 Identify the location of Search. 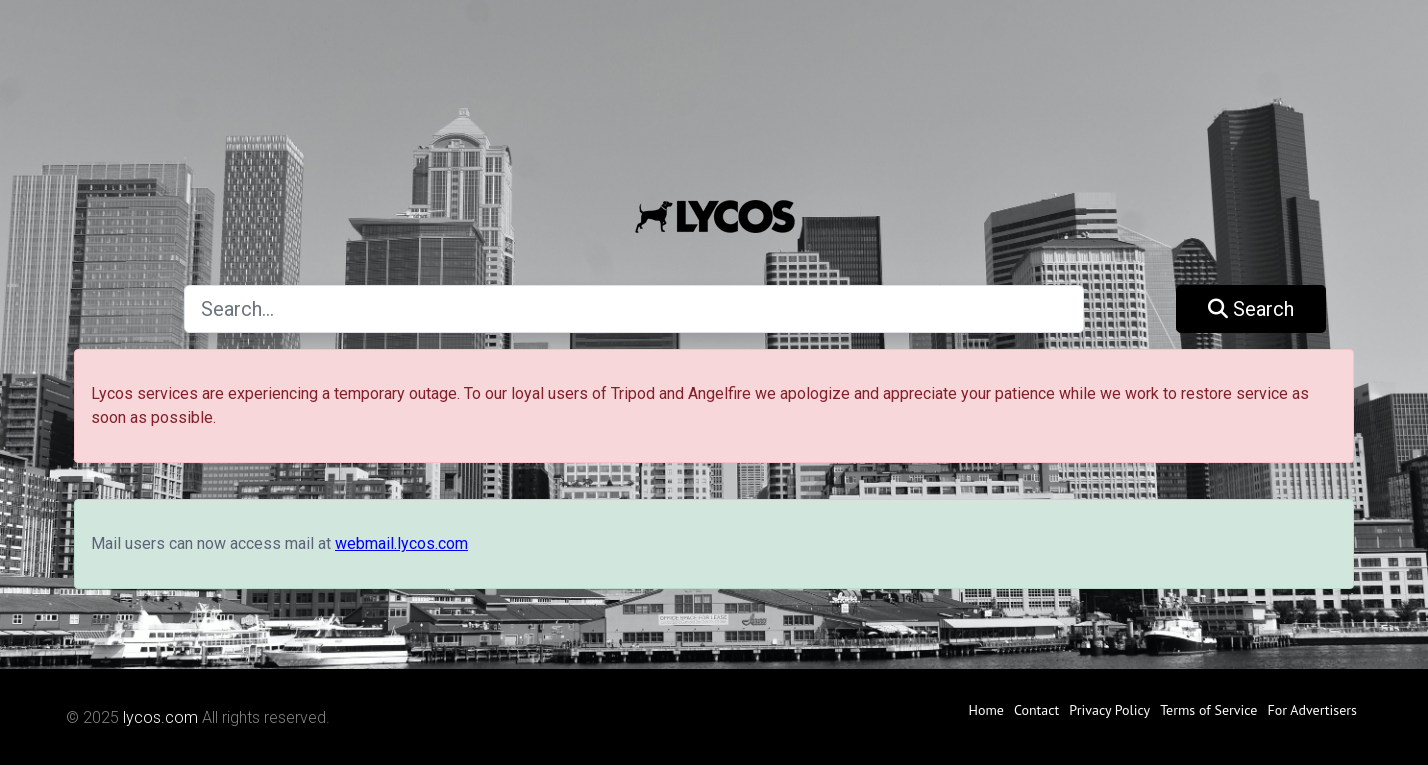
(1251, 309).